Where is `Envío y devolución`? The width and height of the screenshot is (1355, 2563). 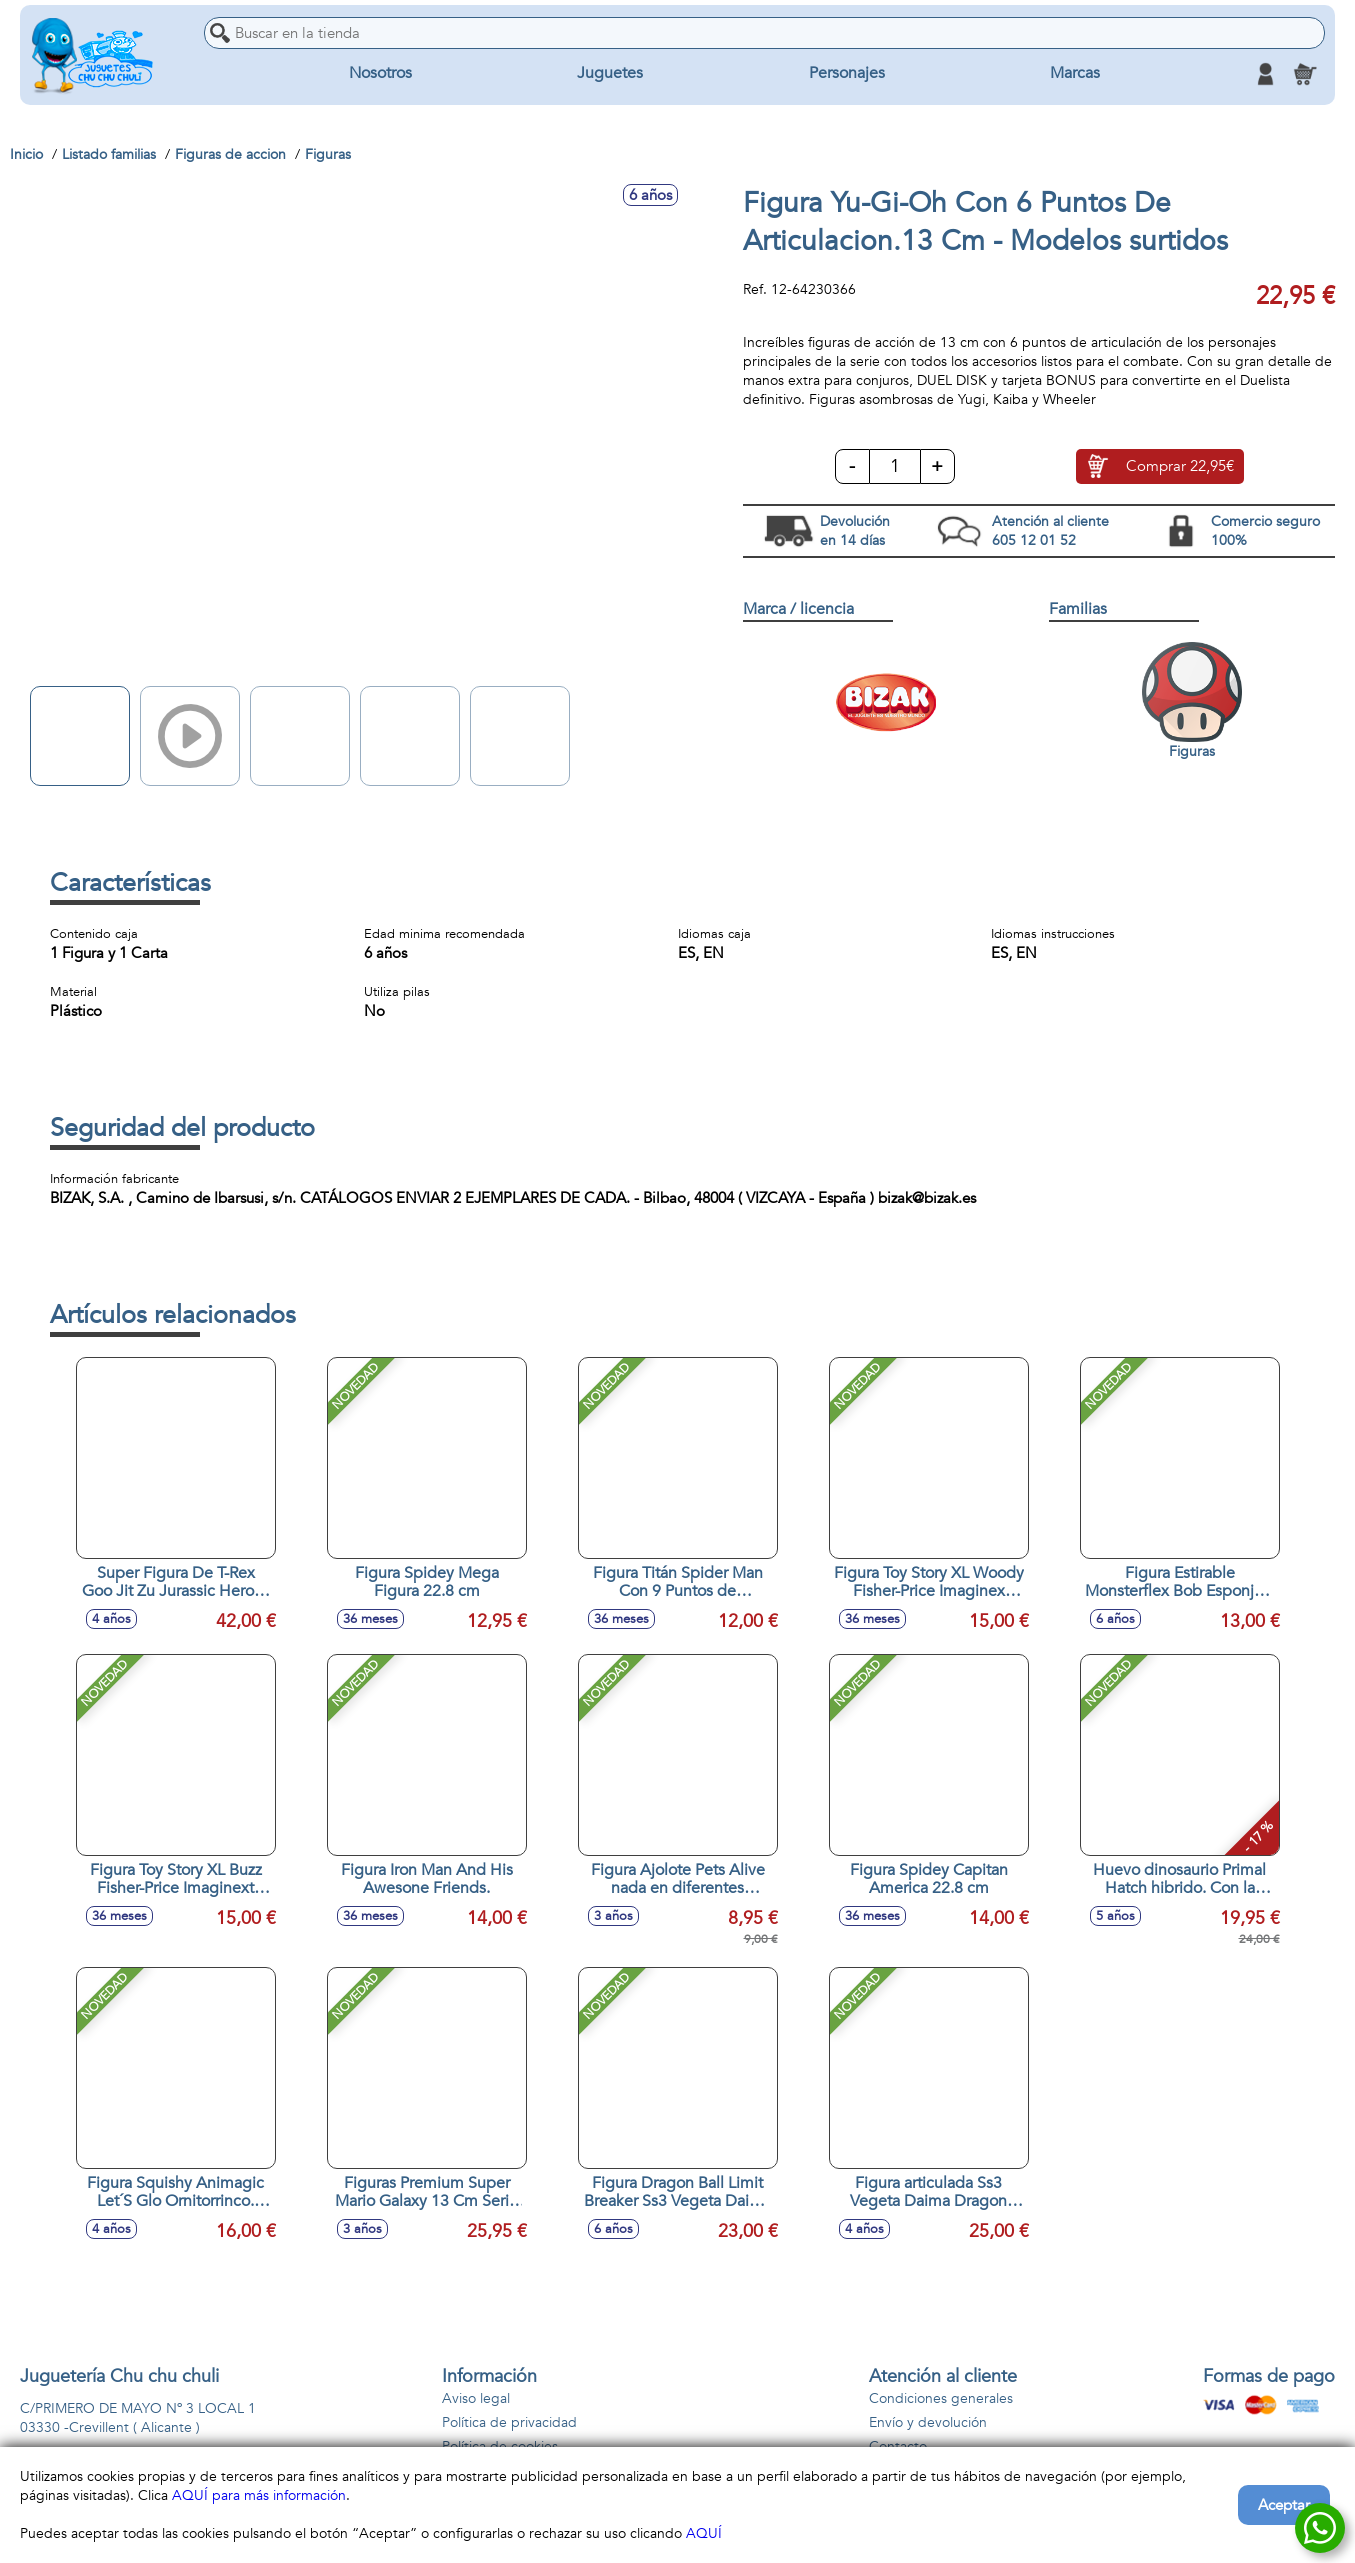 Envío y devolución is located at coordinates (928, 2422).